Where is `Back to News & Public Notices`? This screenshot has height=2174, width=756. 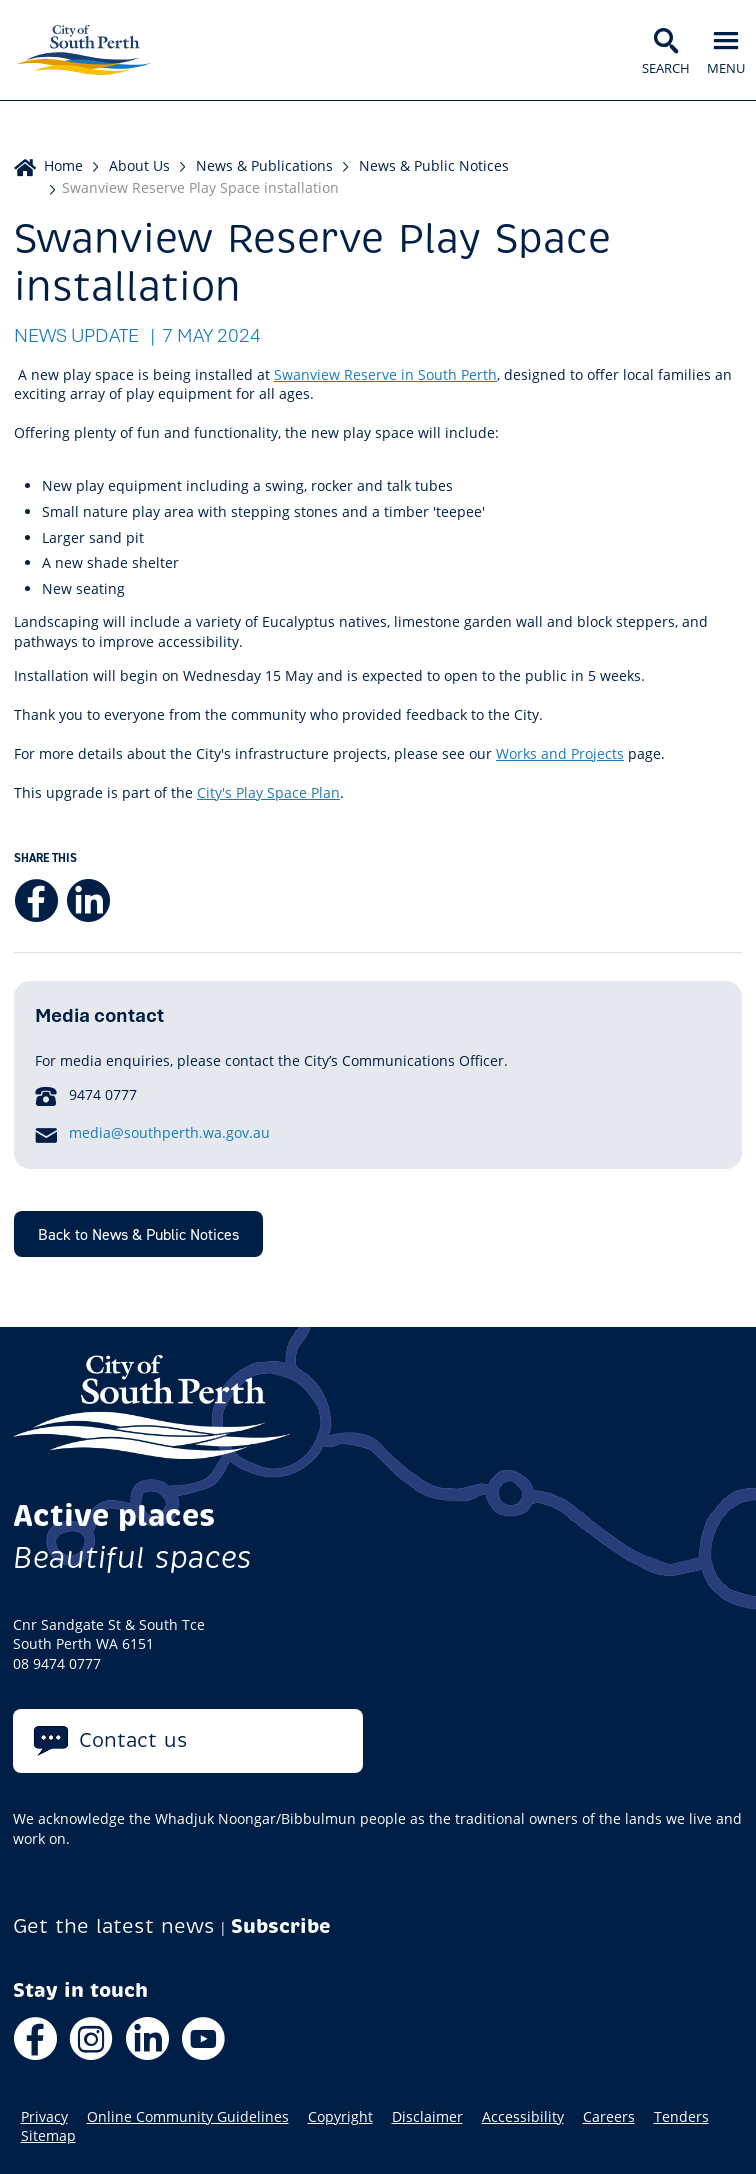 Back to News & Public Notices is located at coordinates (138, 1234).